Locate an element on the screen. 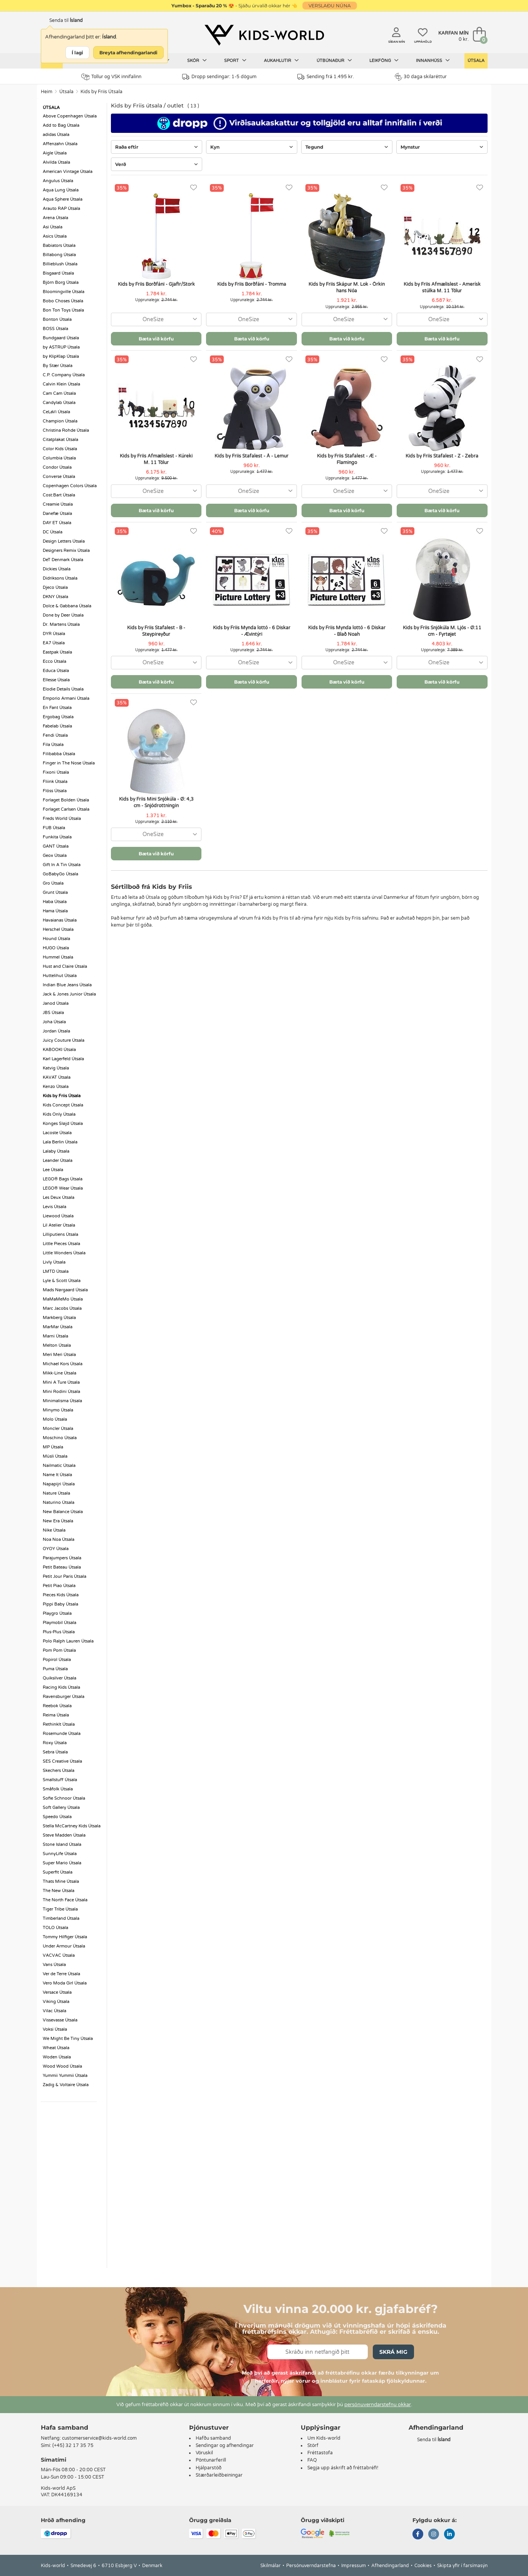 The width and height of the screenshot is (528, 2576). Jordan Útsala is located at coordinates (56, 1031).